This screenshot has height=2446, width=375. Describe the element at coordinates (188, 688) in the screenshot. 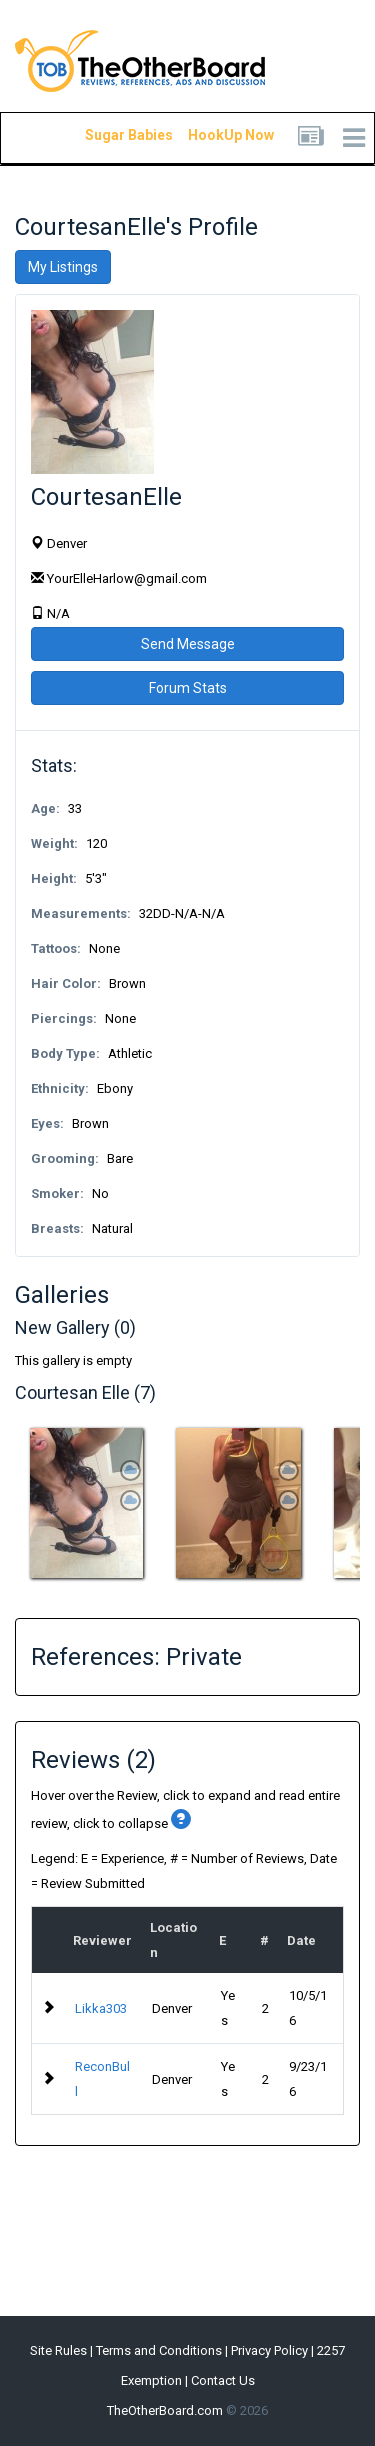

I see `Forum Stats` at that location.